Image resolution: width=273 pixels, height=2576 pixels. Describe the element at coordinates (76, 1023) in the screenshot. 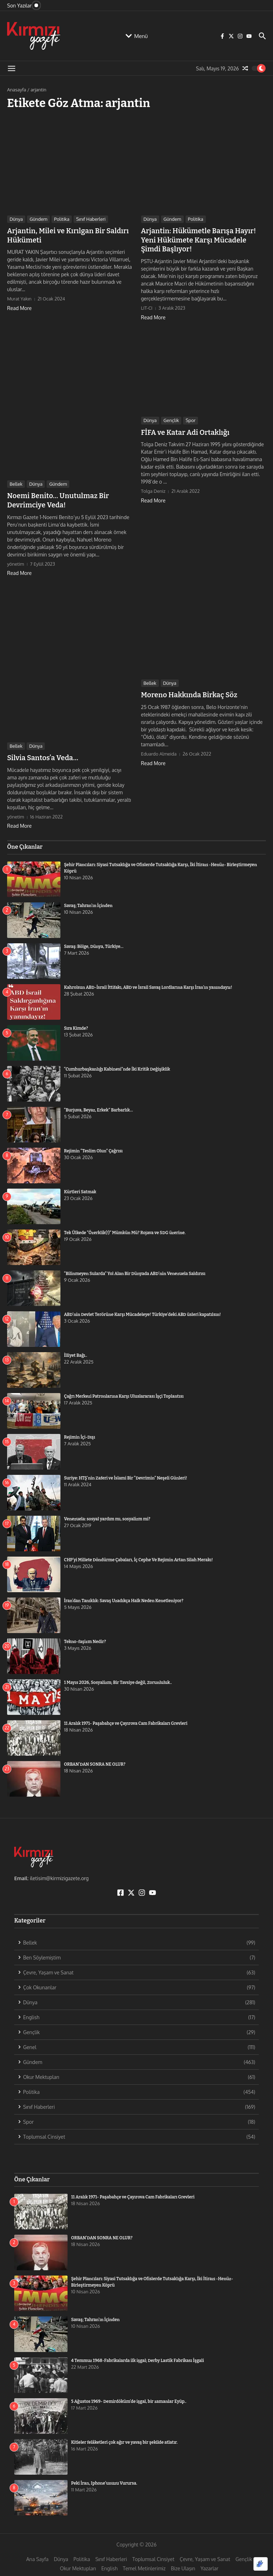

I see `Sıra Kimde?` at that location.